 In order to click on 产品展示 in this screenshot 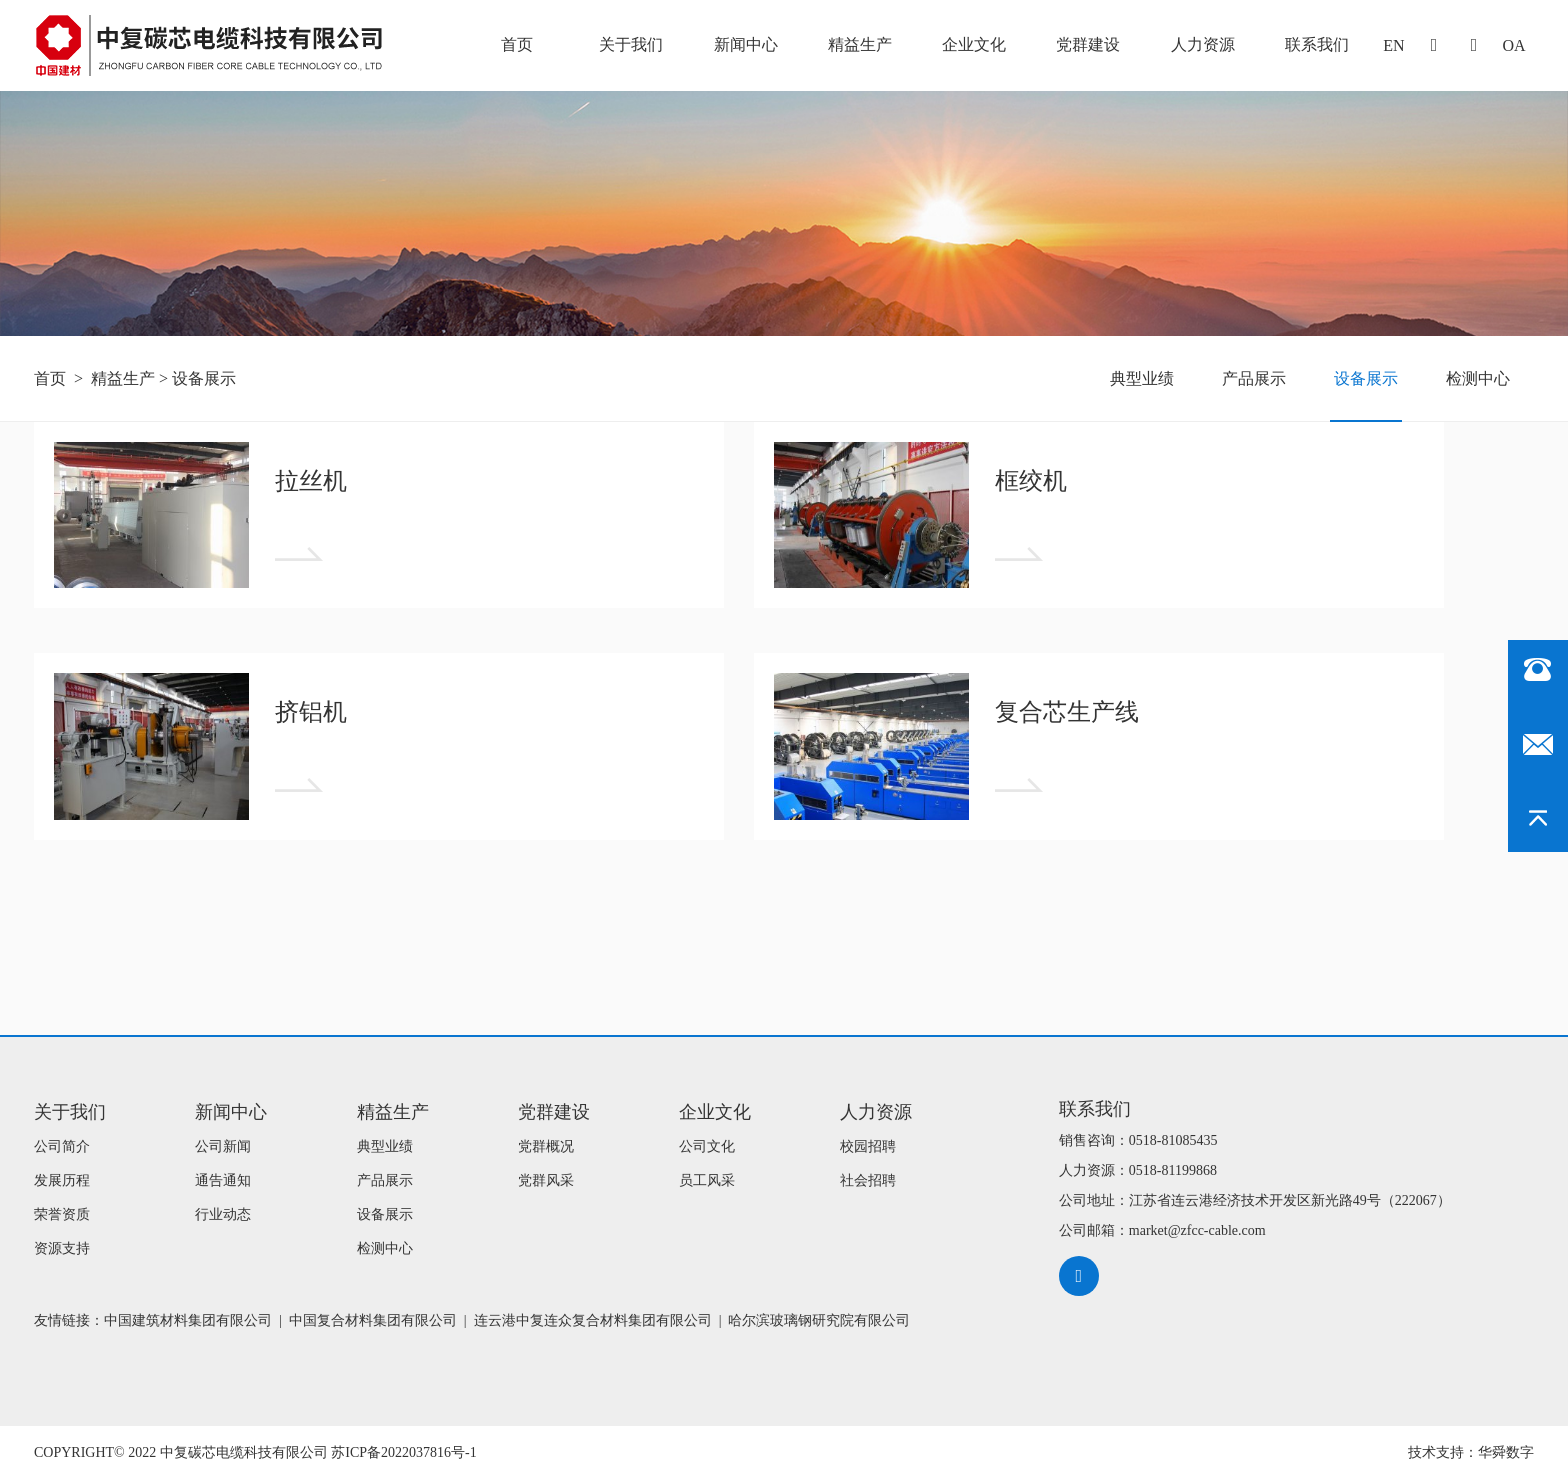, I will do `click(1254, 378)`.